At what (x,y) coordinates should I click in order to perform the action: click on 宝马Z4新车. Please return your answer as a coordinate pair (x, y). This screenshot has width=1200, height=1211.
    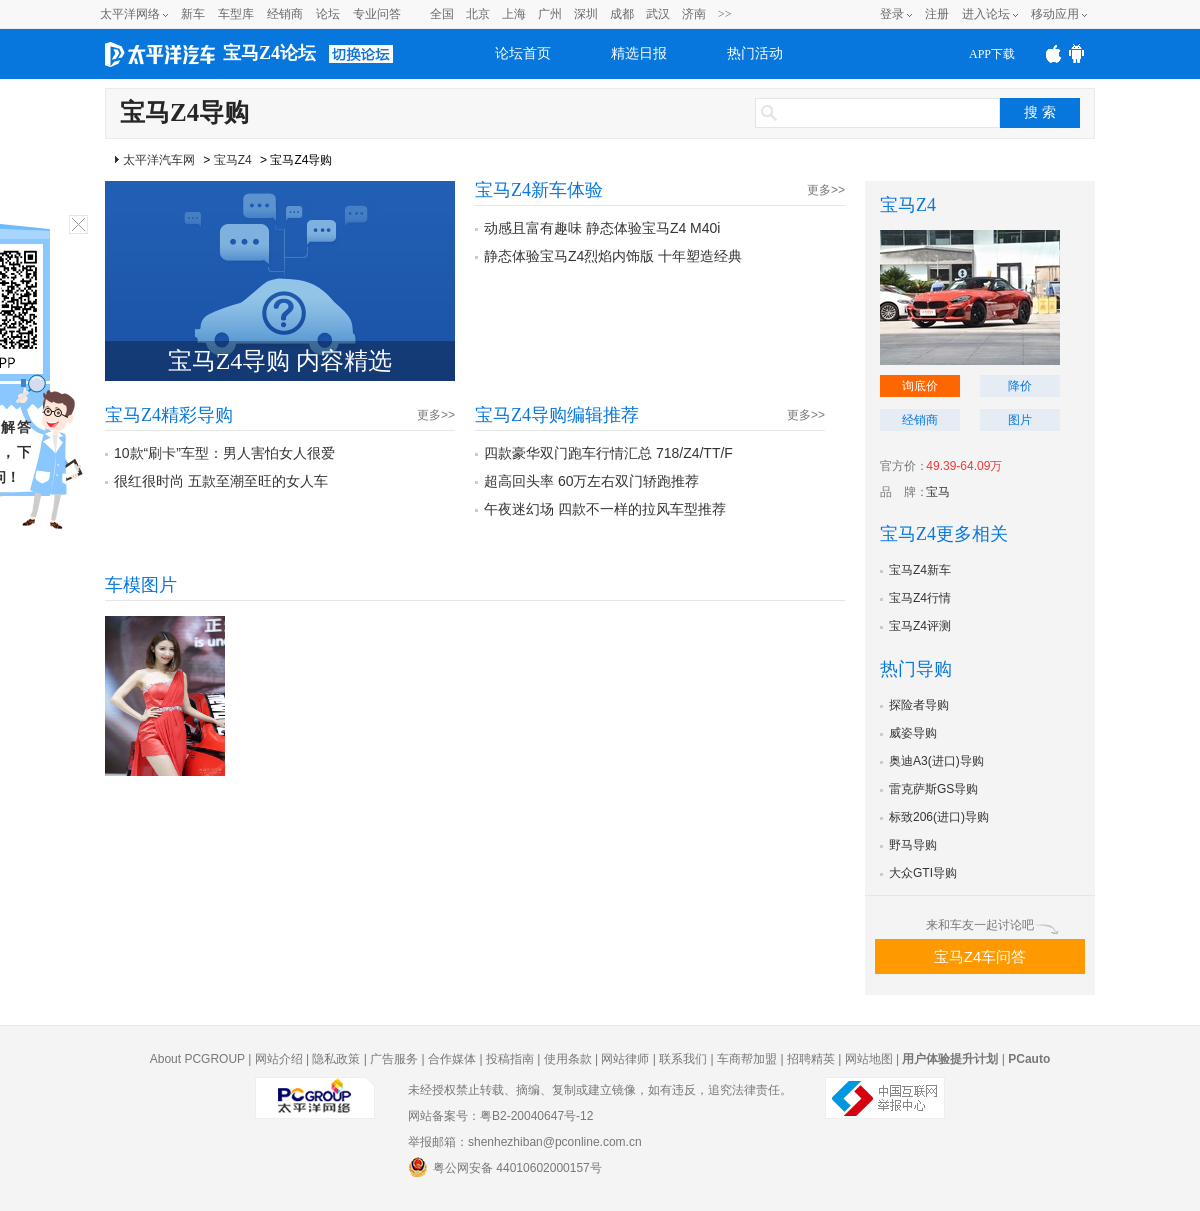
    Looking at the image, I should click on (920, 570).